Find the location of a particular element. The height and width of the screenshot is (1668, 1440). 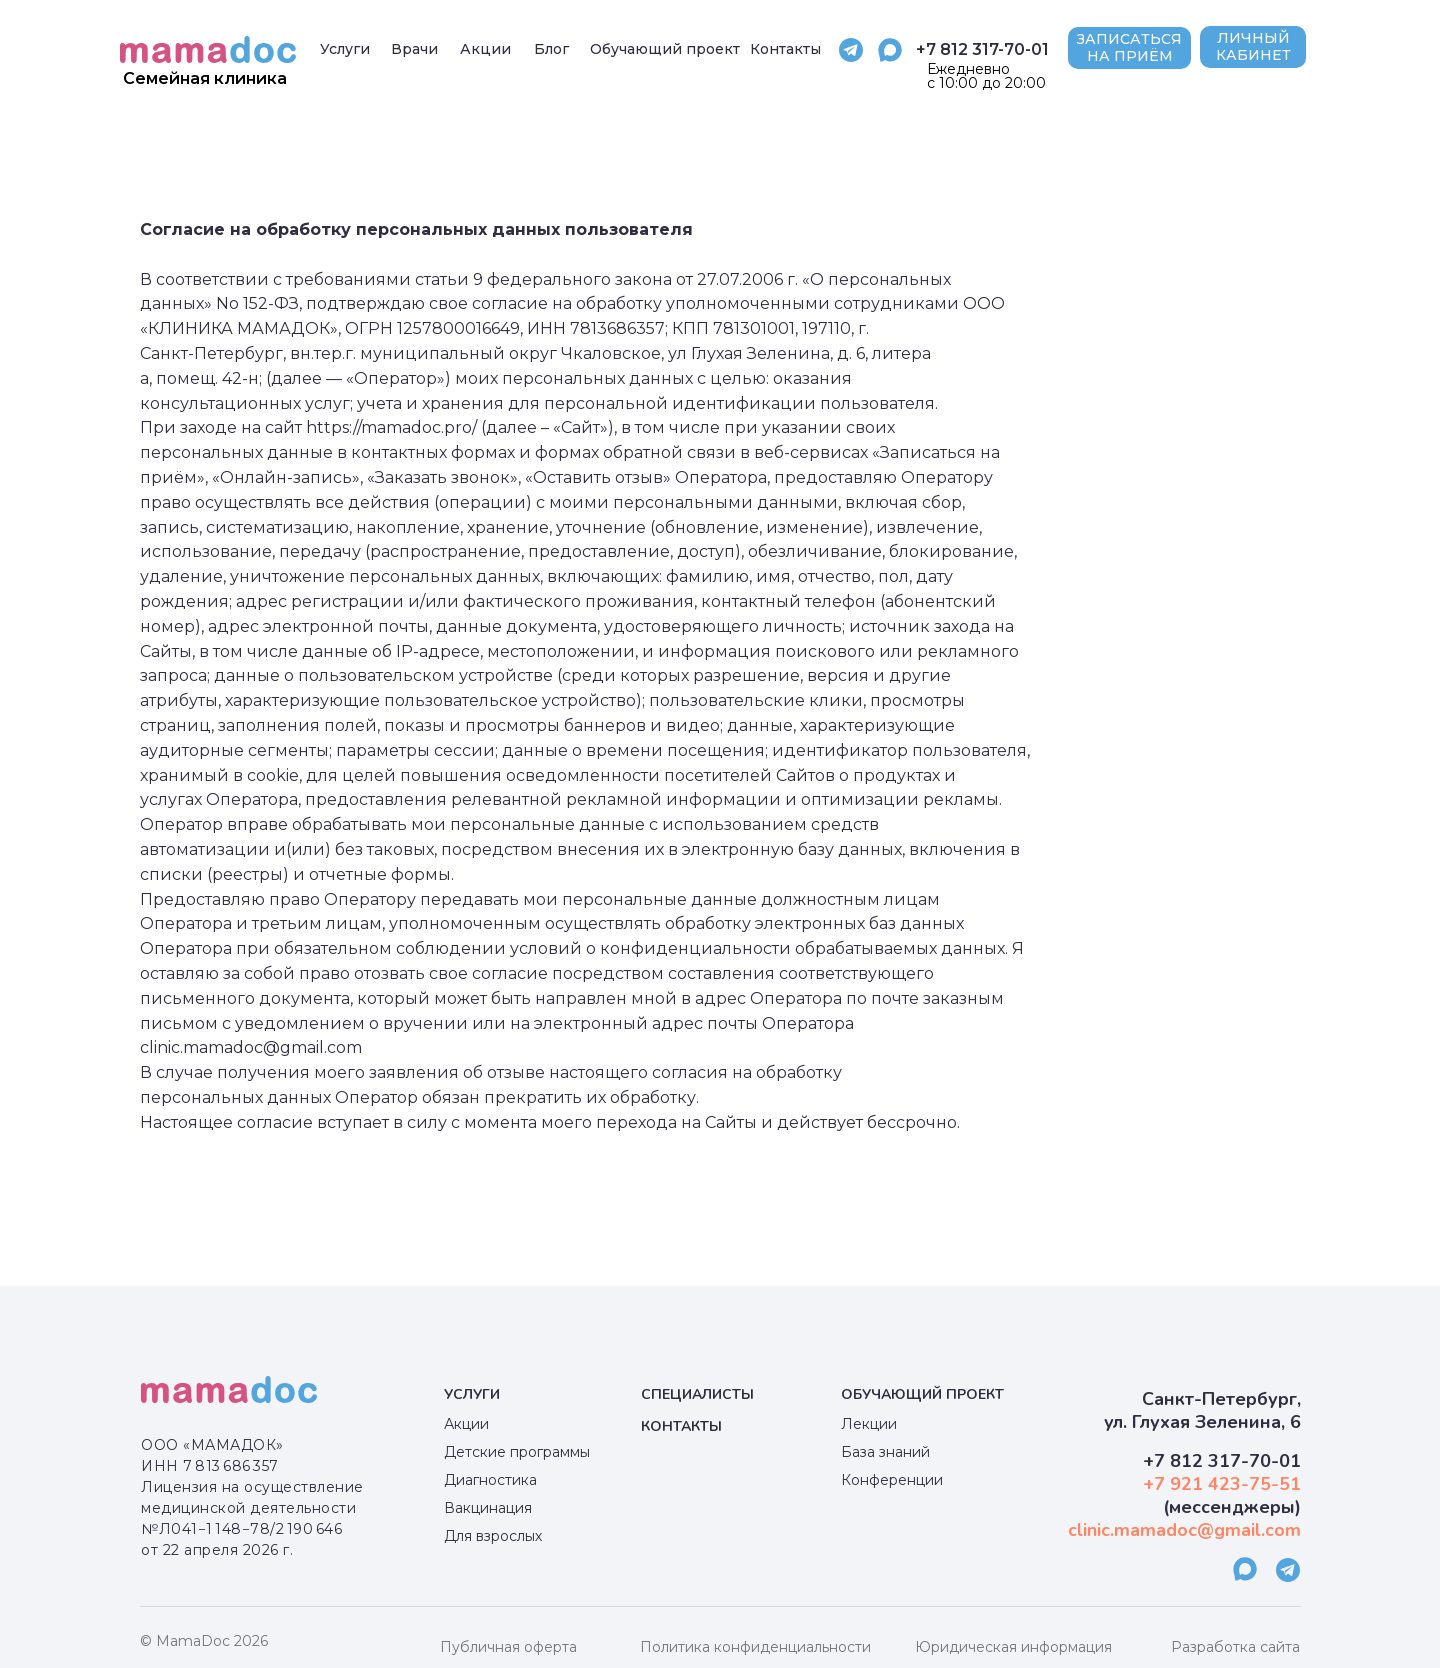

Разработка сайта is located at coordinates (1235, 1647).